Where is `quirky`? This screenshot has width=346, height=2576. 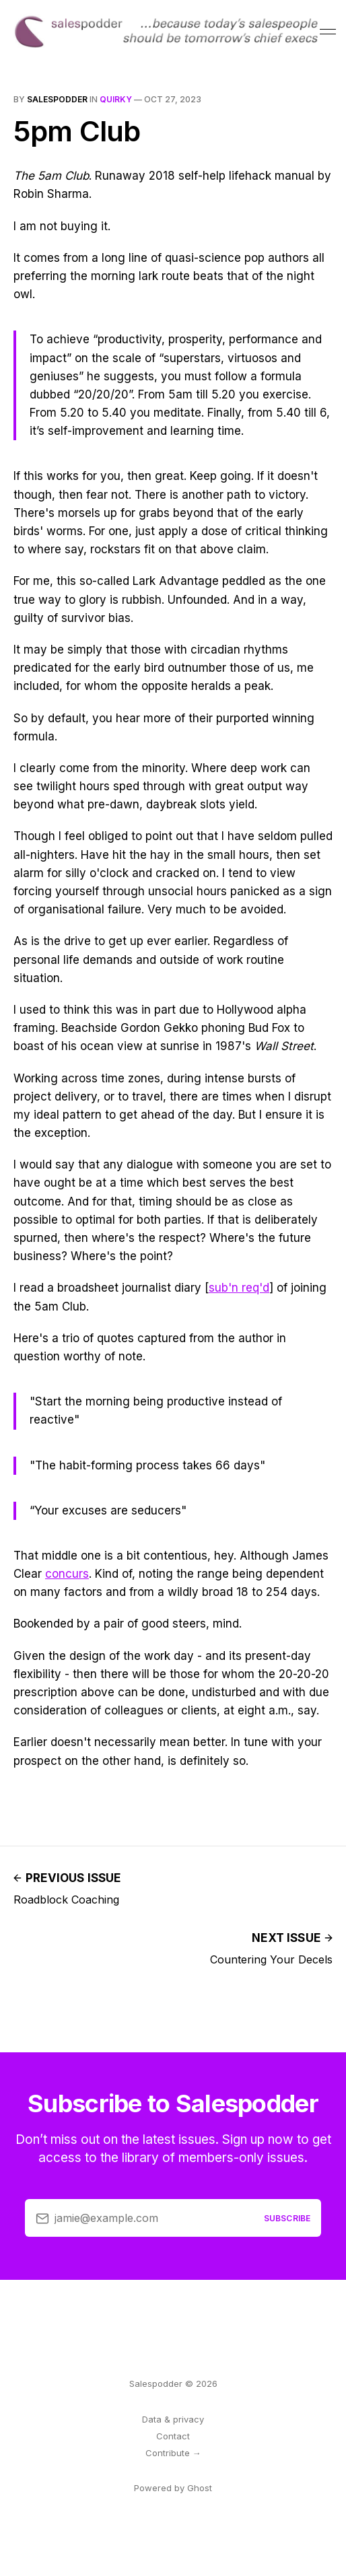 quirky is located at coordinates (116, 99).